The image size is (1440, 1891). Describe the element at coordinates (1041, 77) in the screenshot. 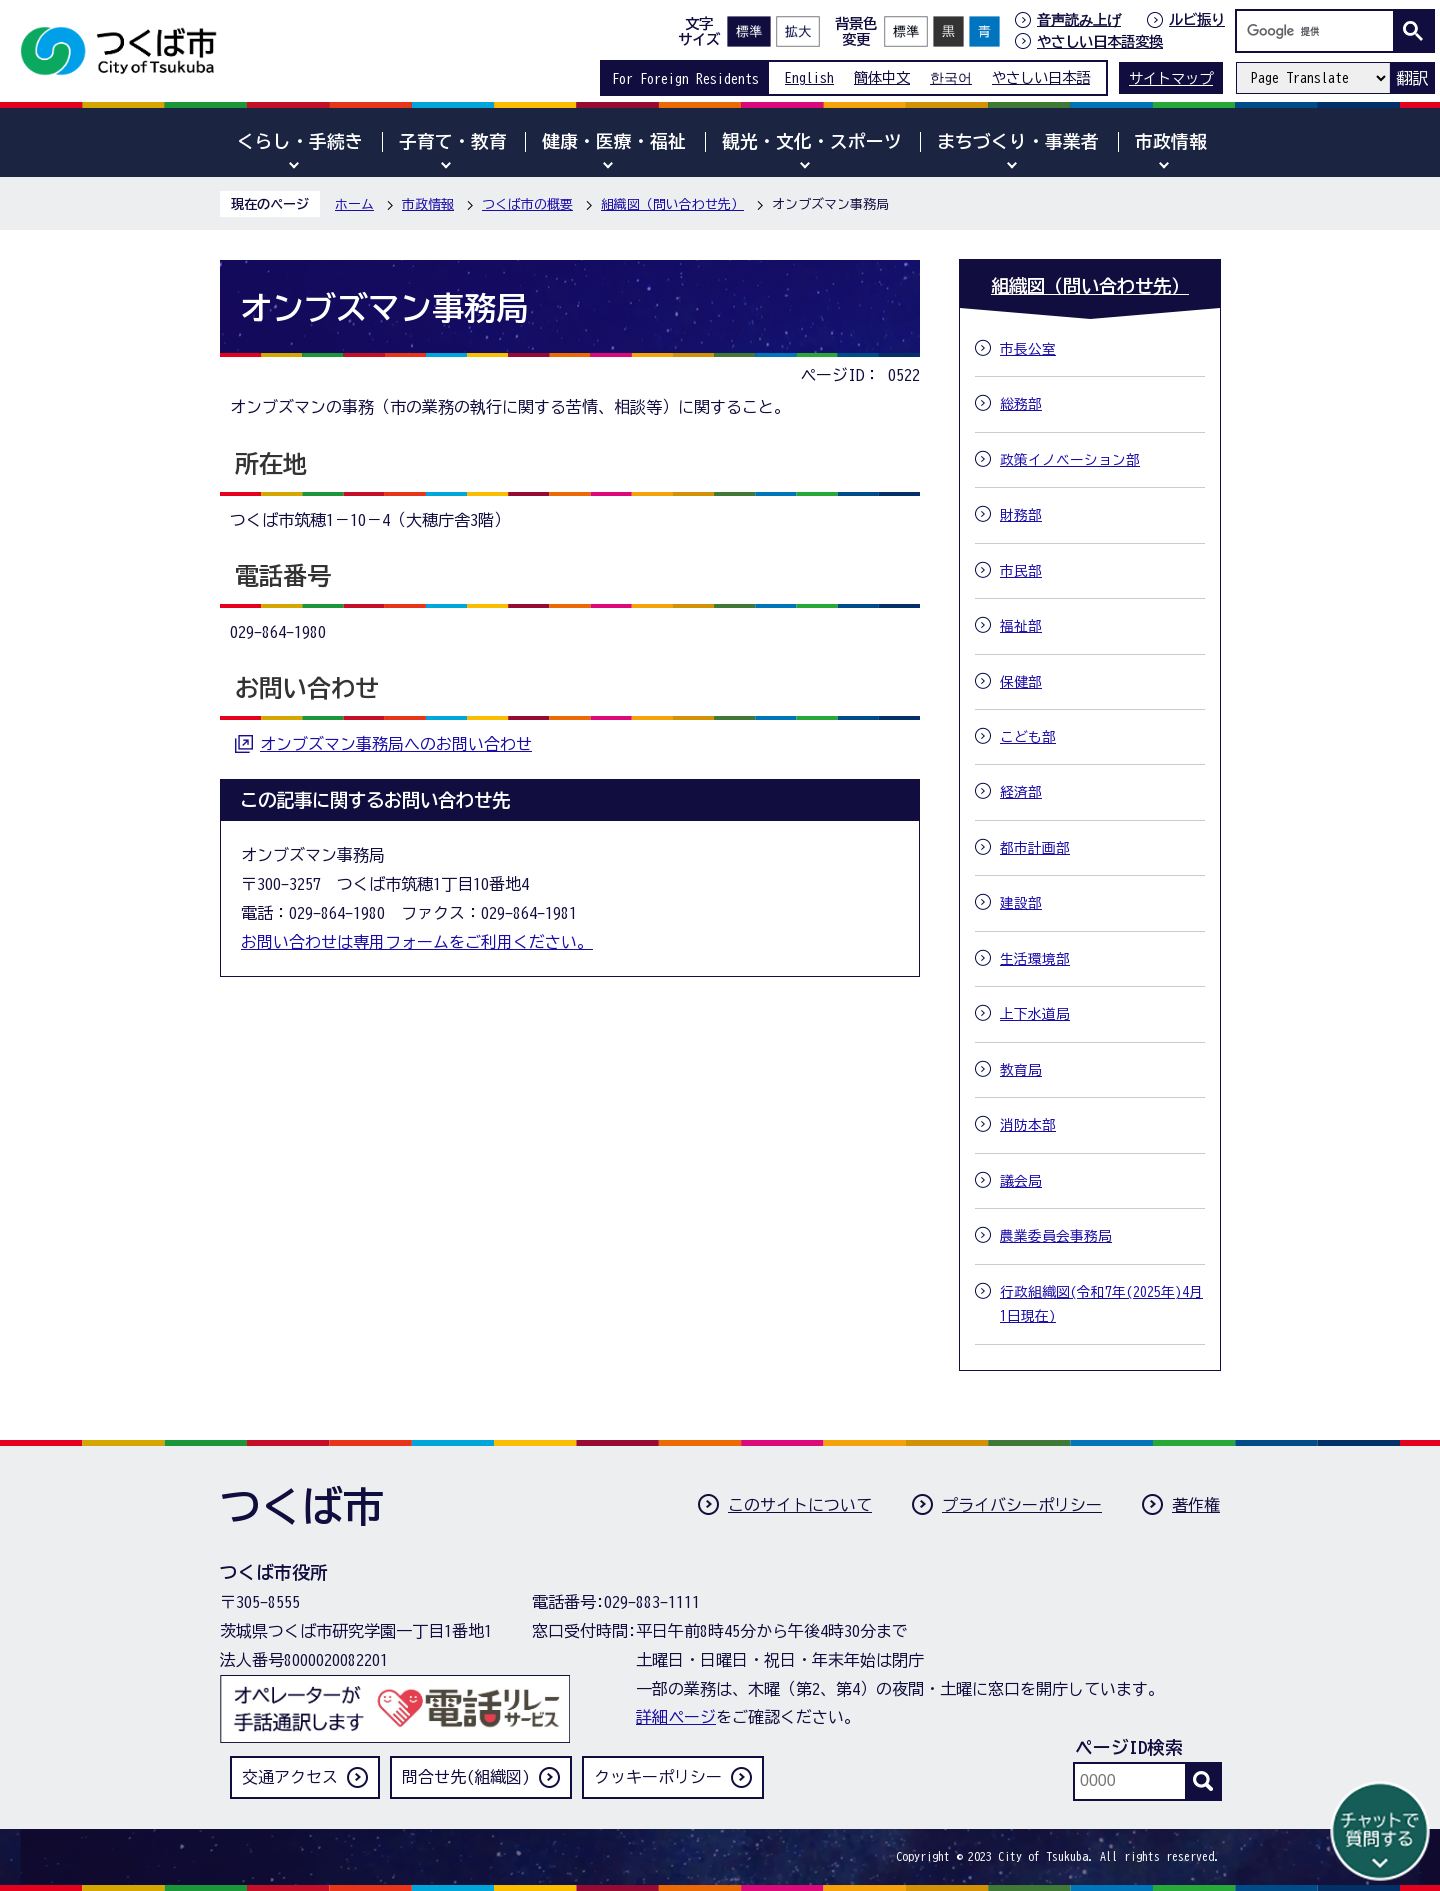

I see `やさしい日本語` at that location.